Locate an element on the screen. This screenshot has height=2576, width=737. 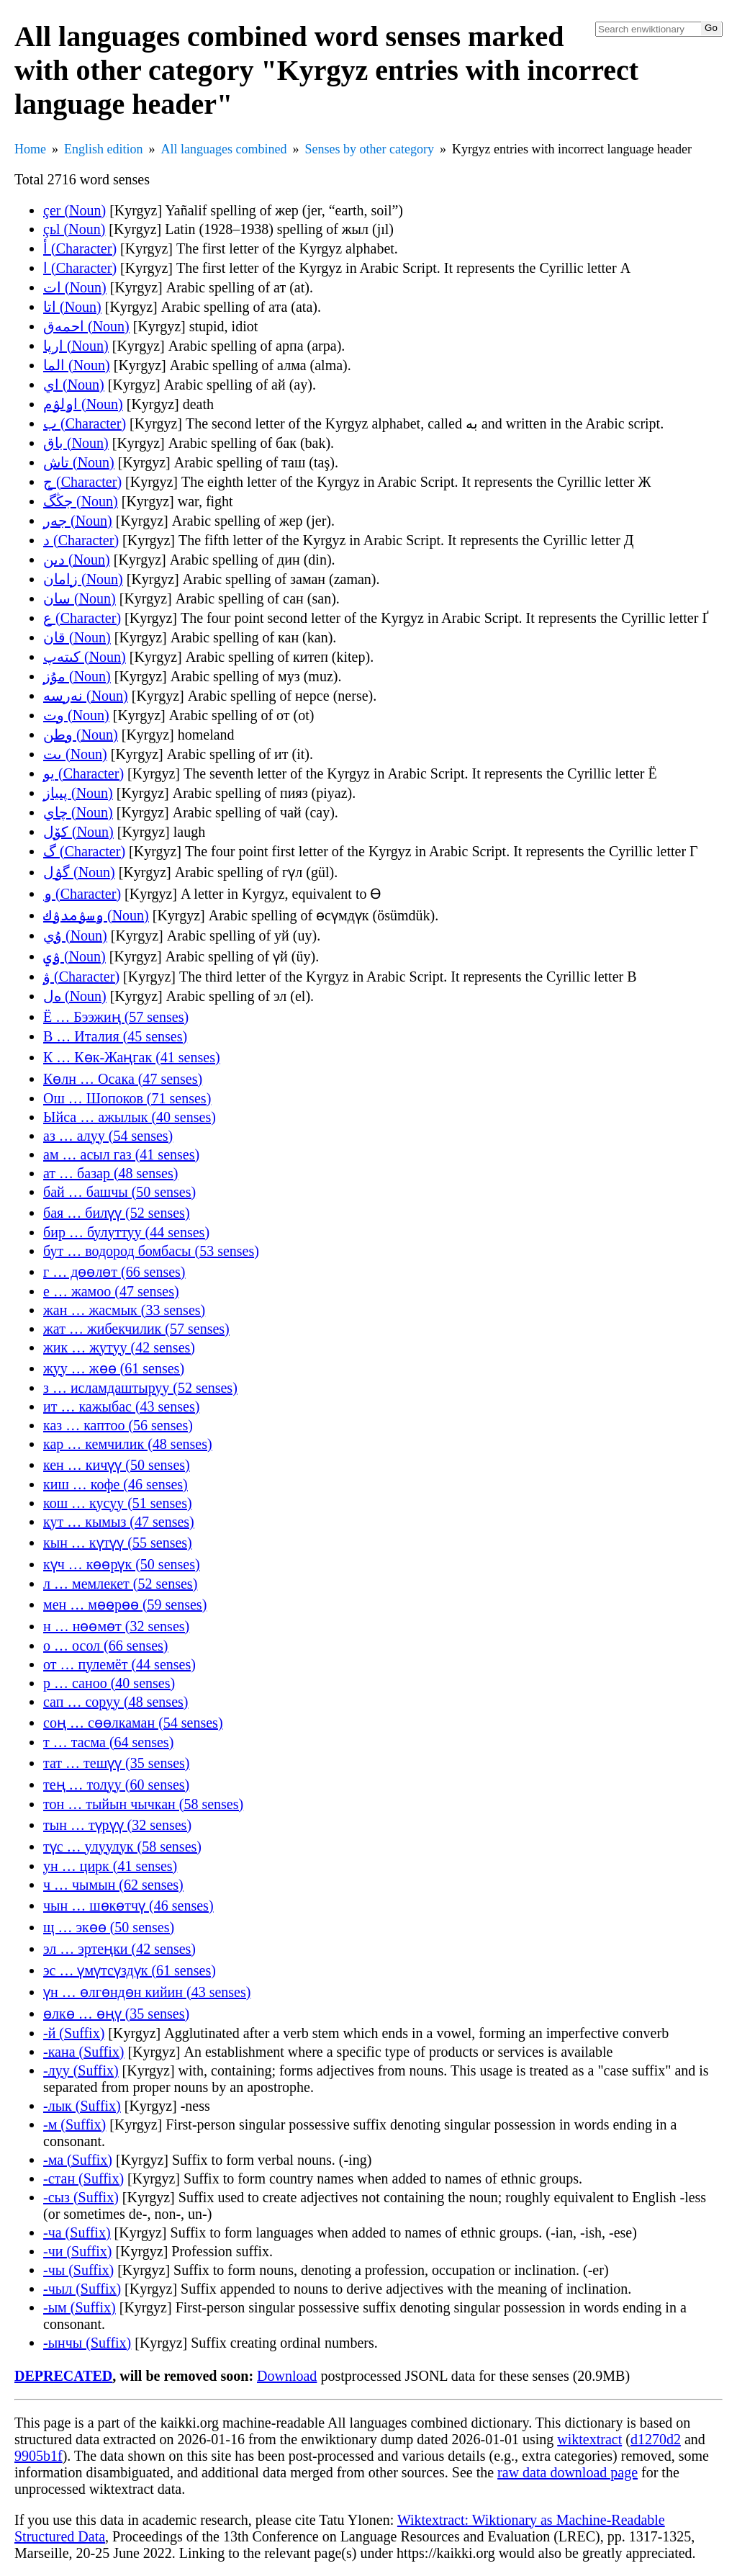
үн … өлгөндөн кийин (43 senses) is located at coordinates (146, 1992).